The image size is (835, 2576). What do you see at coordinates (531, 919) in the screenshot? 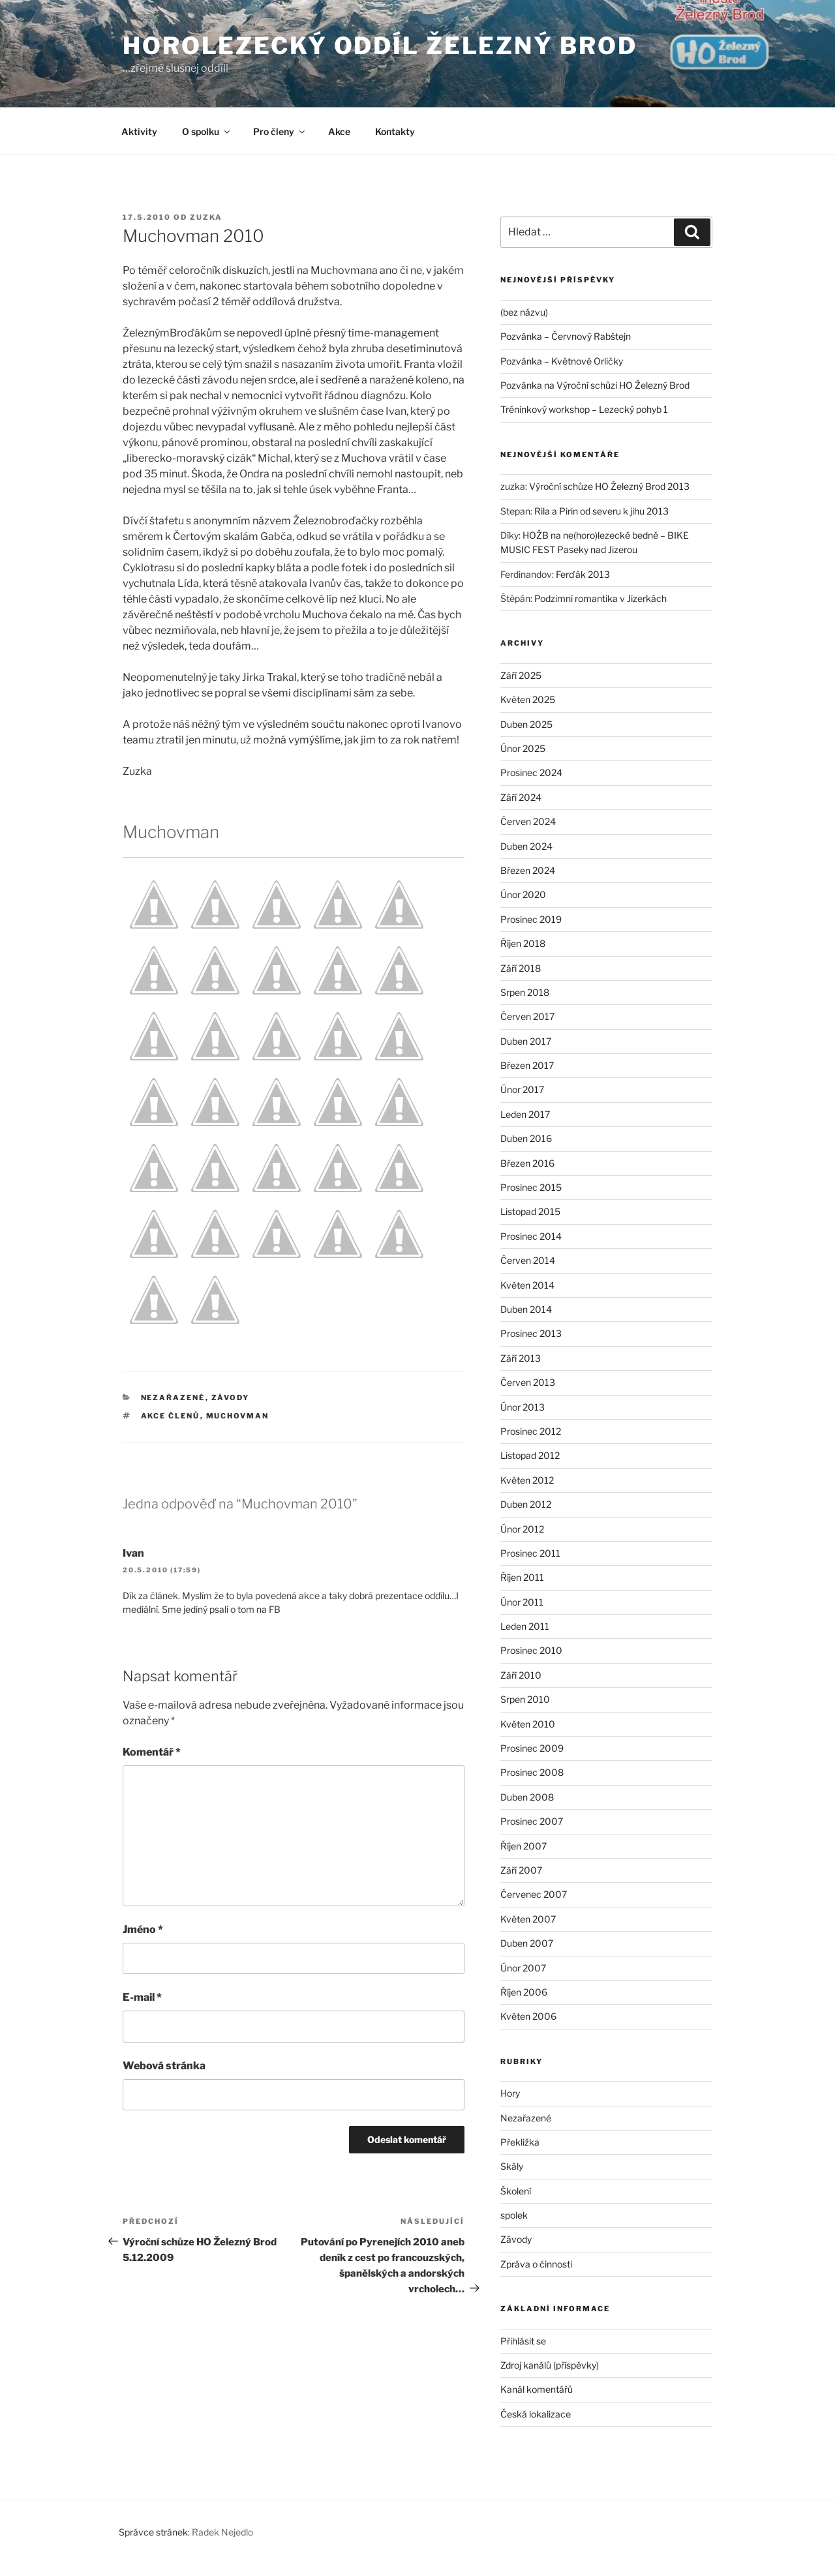
I see `Prosinec 2019` at bounding box center [531, 919].